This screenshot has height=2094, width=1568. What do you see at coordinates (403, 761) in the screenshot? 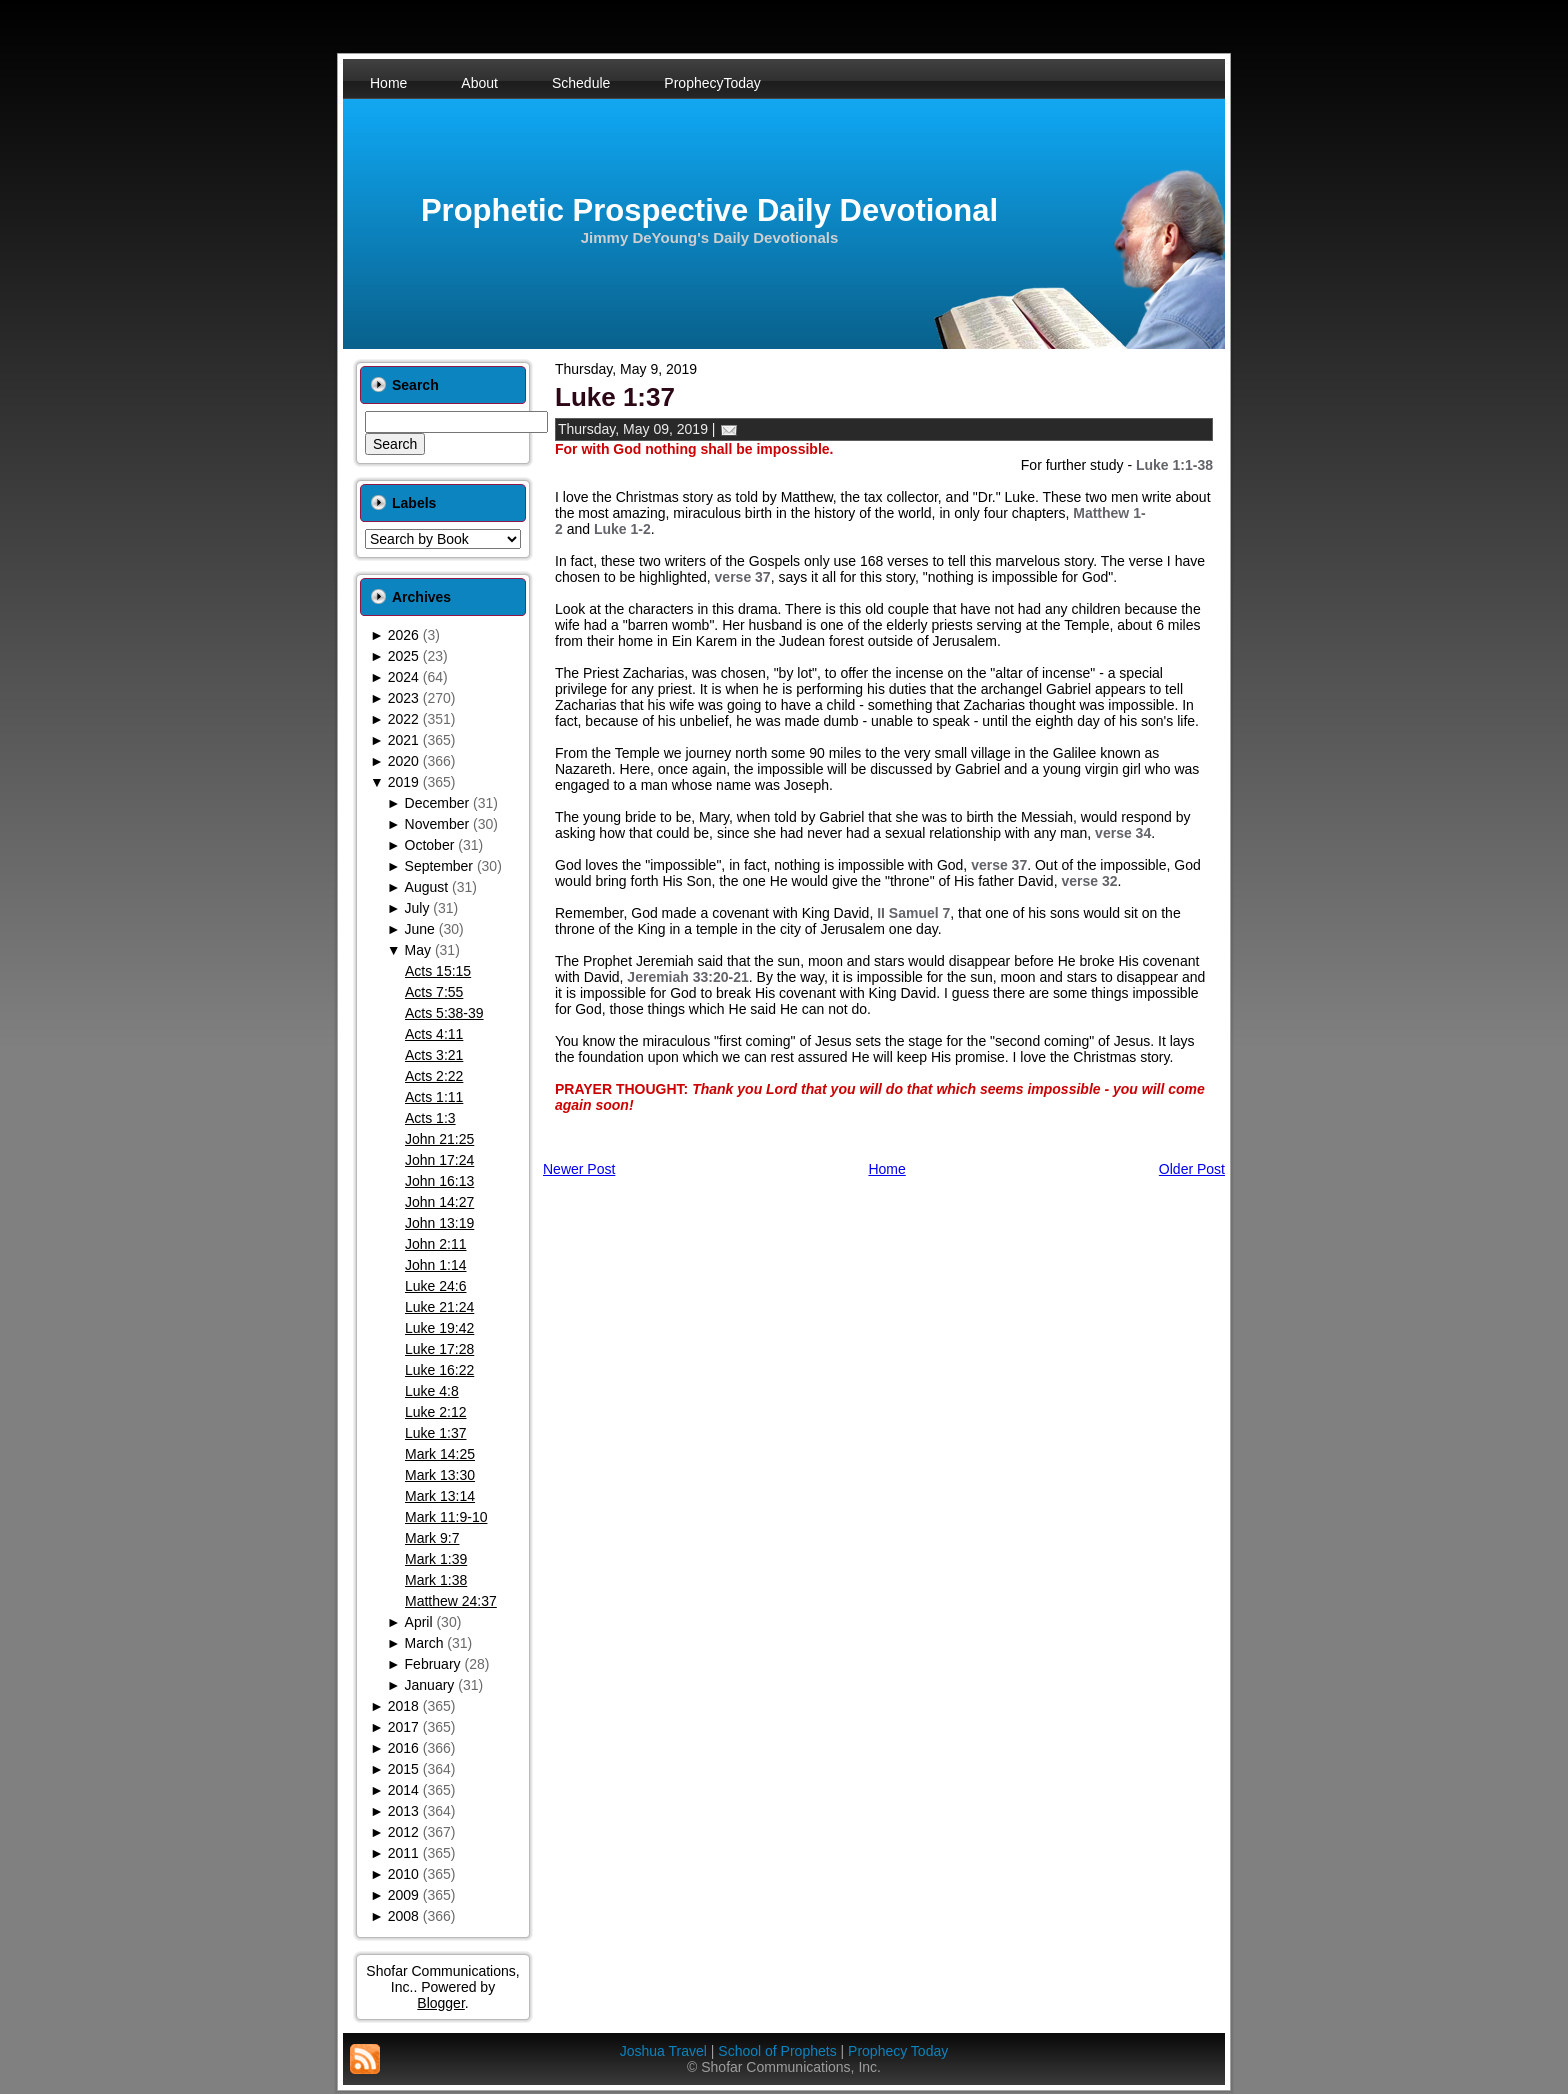
I see `2020` at bounding box center [403, 761].